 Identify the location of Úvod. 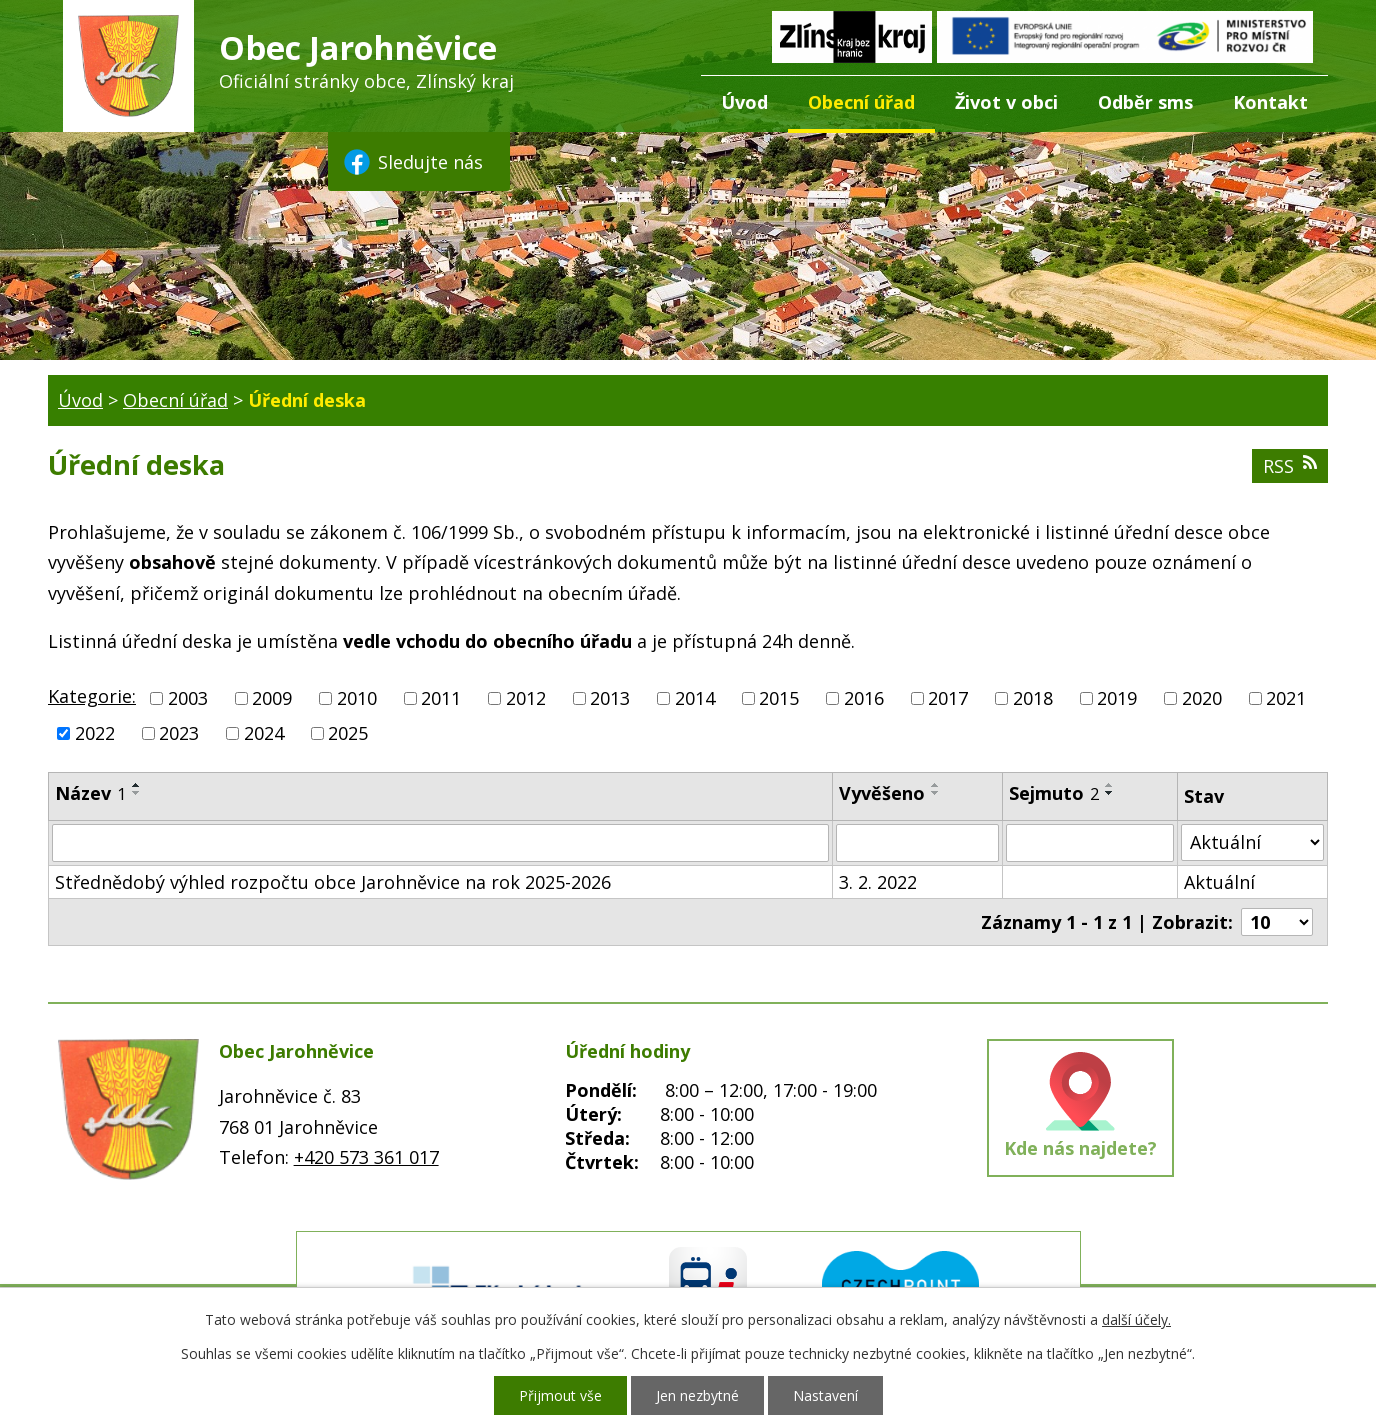
(744, 102).